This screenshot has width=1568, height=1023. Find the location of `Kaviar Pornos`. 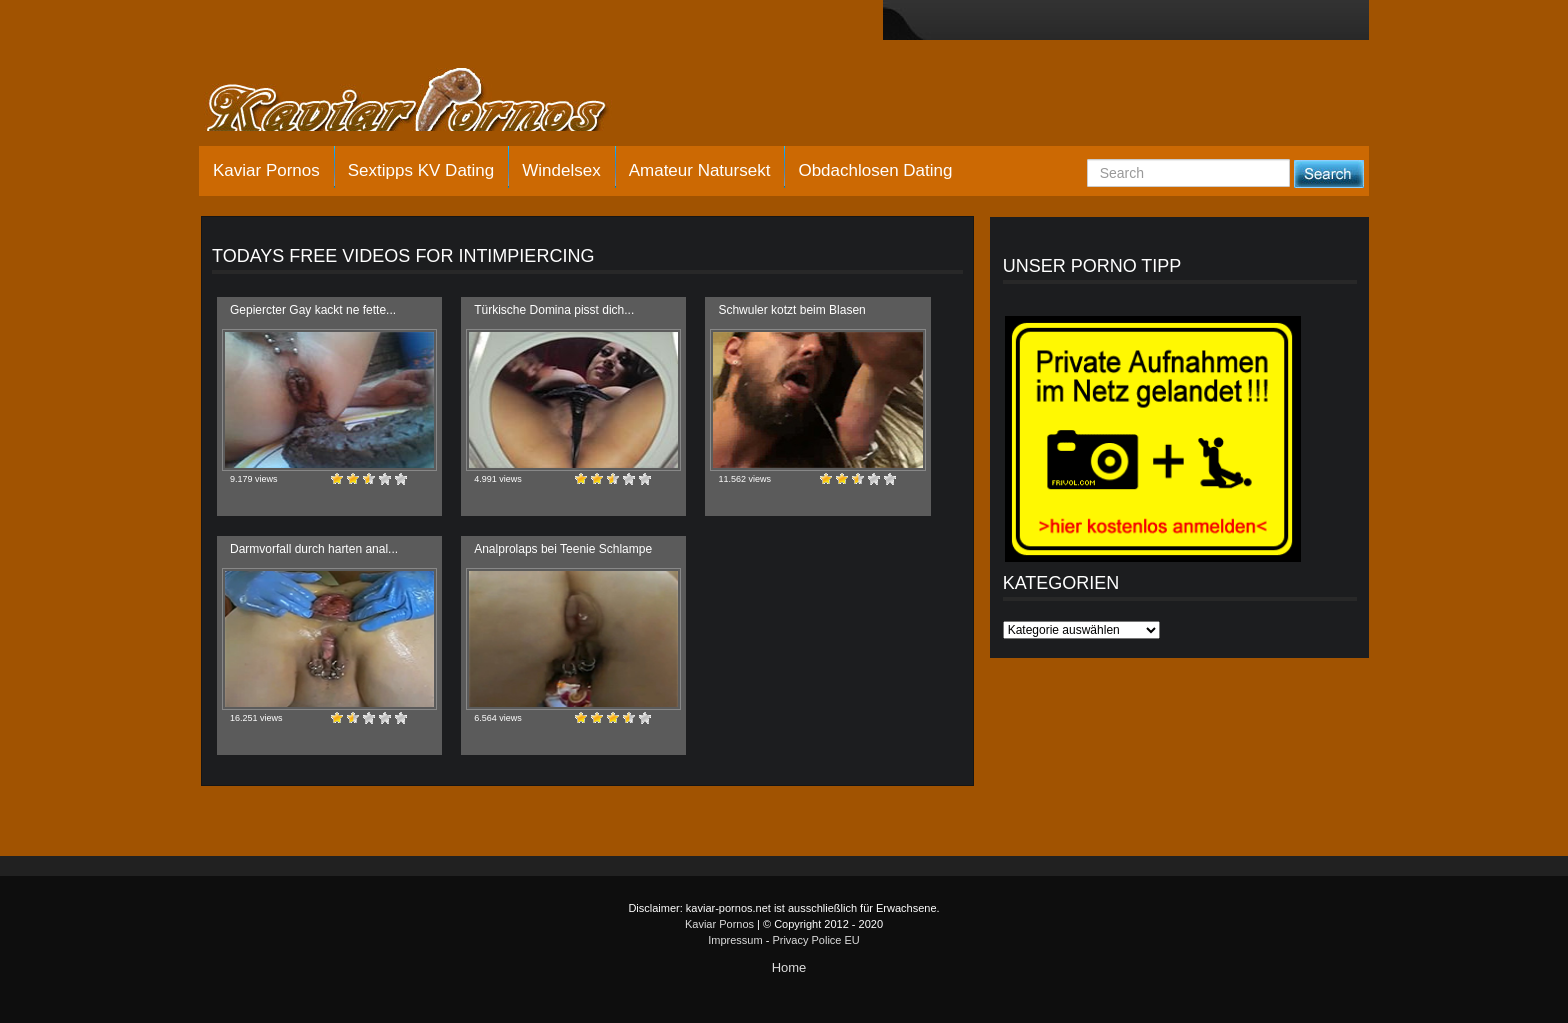

Kaviar Pornos is located at coordinates (266, 170).